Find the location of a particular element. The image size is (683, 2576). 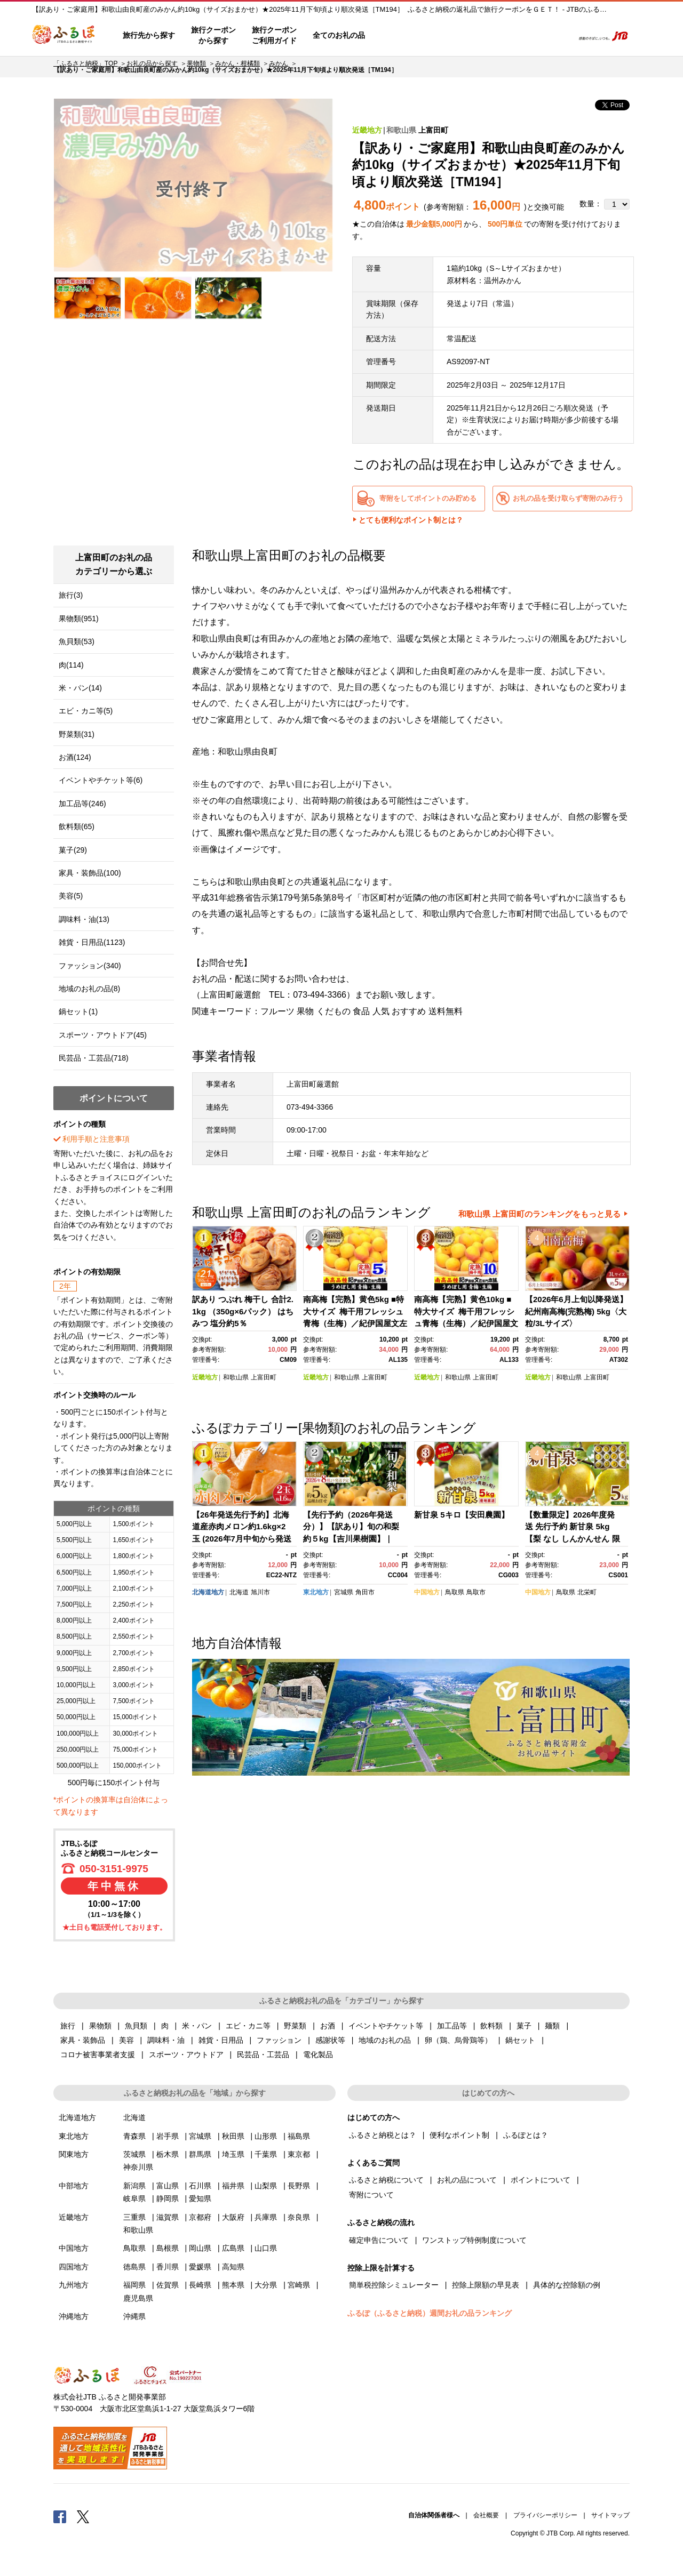

民芸品・工芸品(718) is located at coordinates (94, 1058).